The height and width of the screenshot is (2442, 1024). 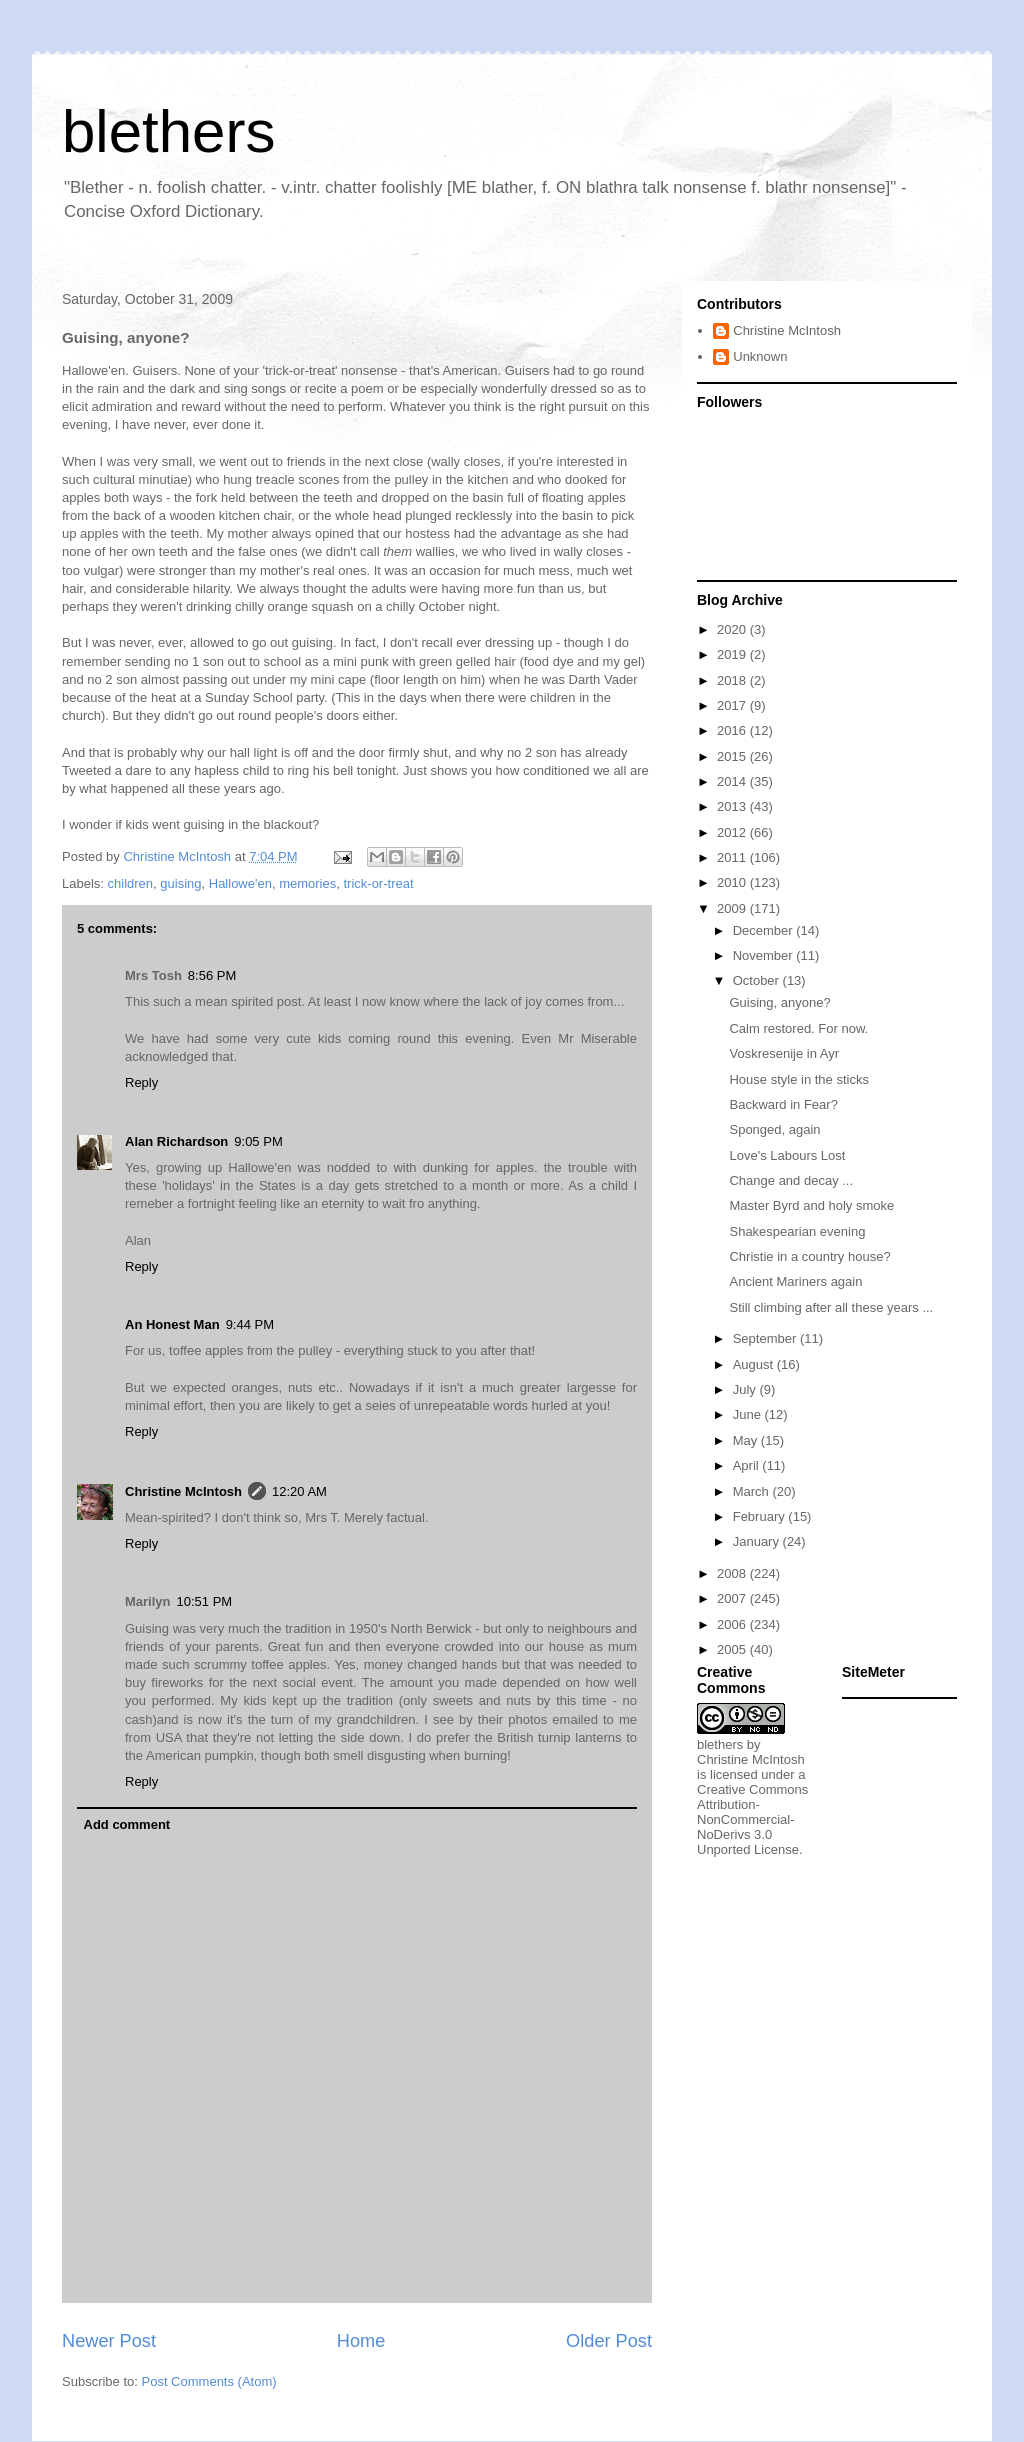 I want to click on 2016, so click(x=733, y=730).